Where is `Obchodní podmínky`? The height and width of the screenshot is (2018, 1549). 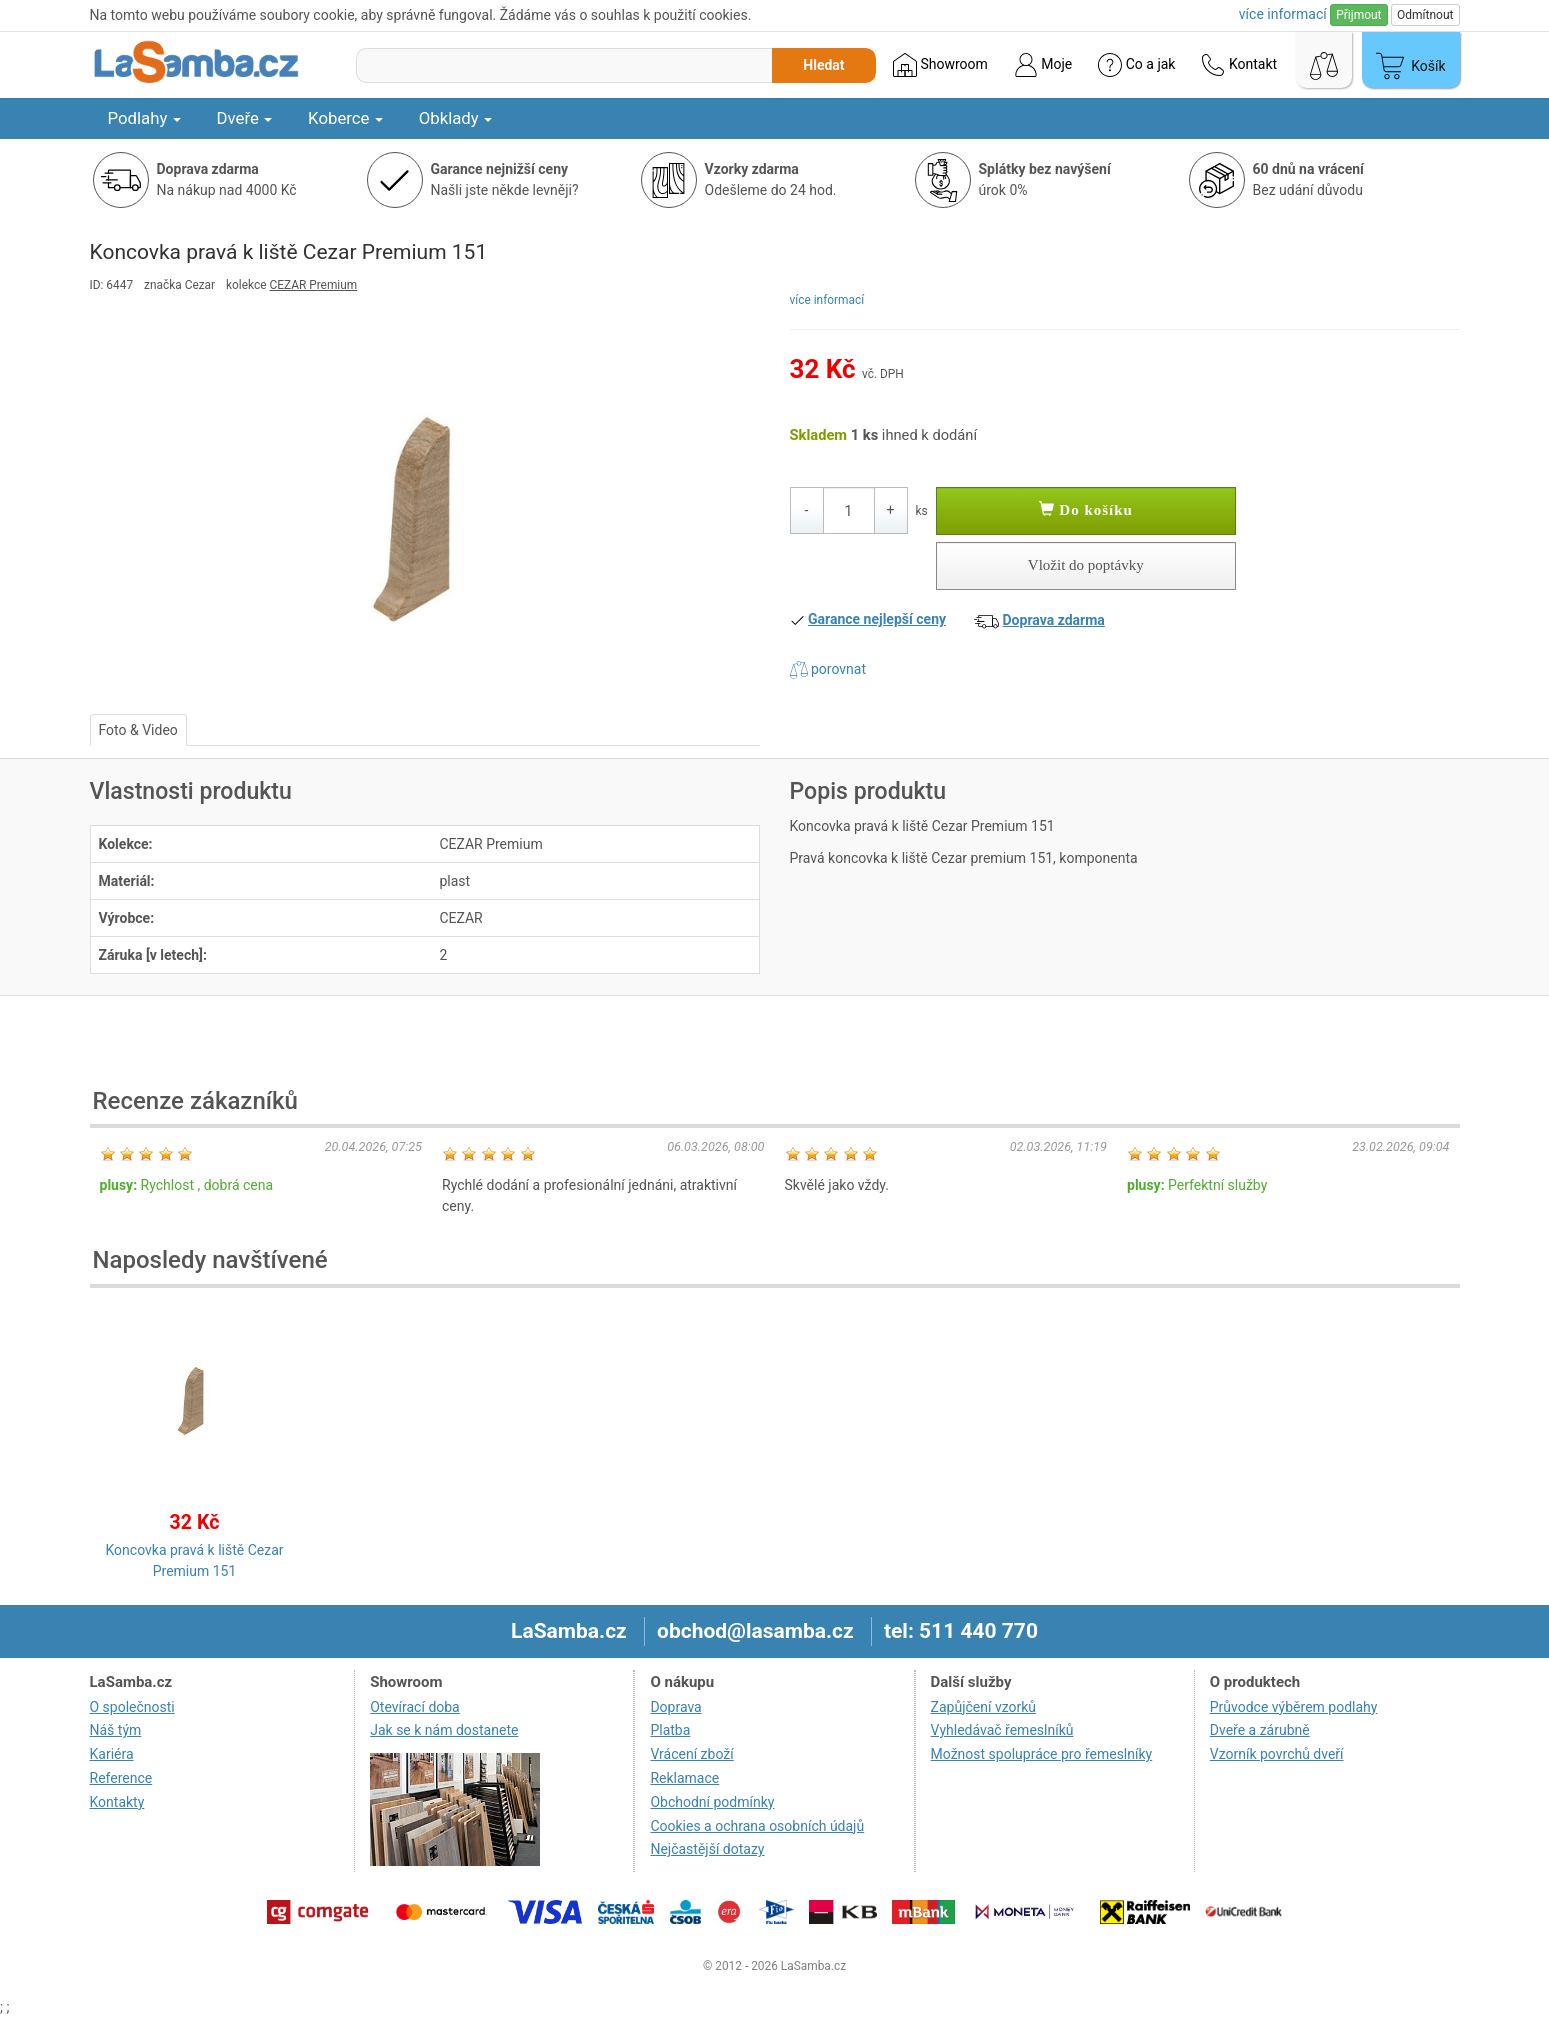
Obchodní podmínky is located at coordinates (712, 1802).